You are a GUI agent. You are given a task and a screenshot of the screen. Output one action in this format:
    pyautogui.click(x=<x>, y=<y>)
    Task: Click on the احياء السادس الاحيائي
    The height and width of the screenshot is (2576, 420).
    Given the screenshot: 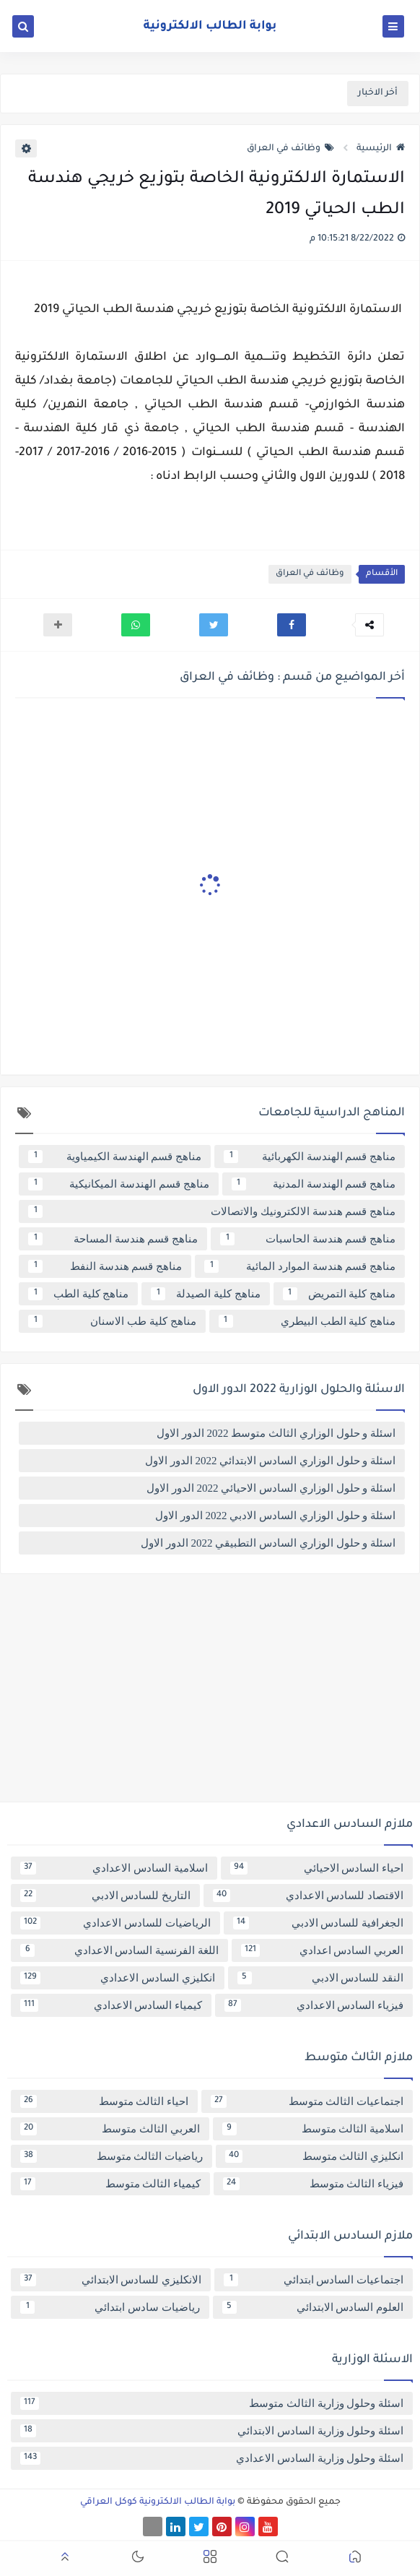 What is the action you would take?
    pyautogui.click(x=317, y=1868)
    